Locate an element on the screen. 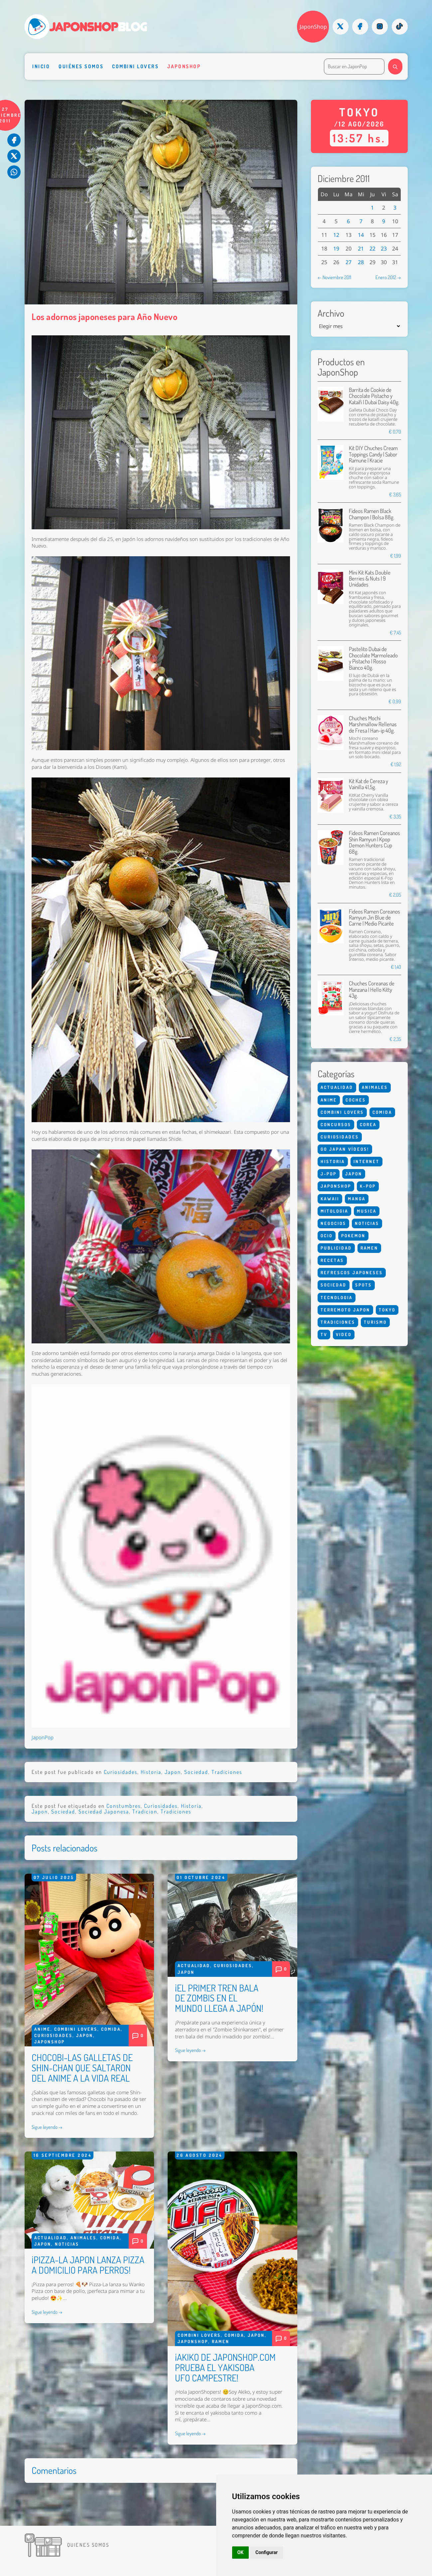  Curiosidades is located at coordinates (120, 1772).